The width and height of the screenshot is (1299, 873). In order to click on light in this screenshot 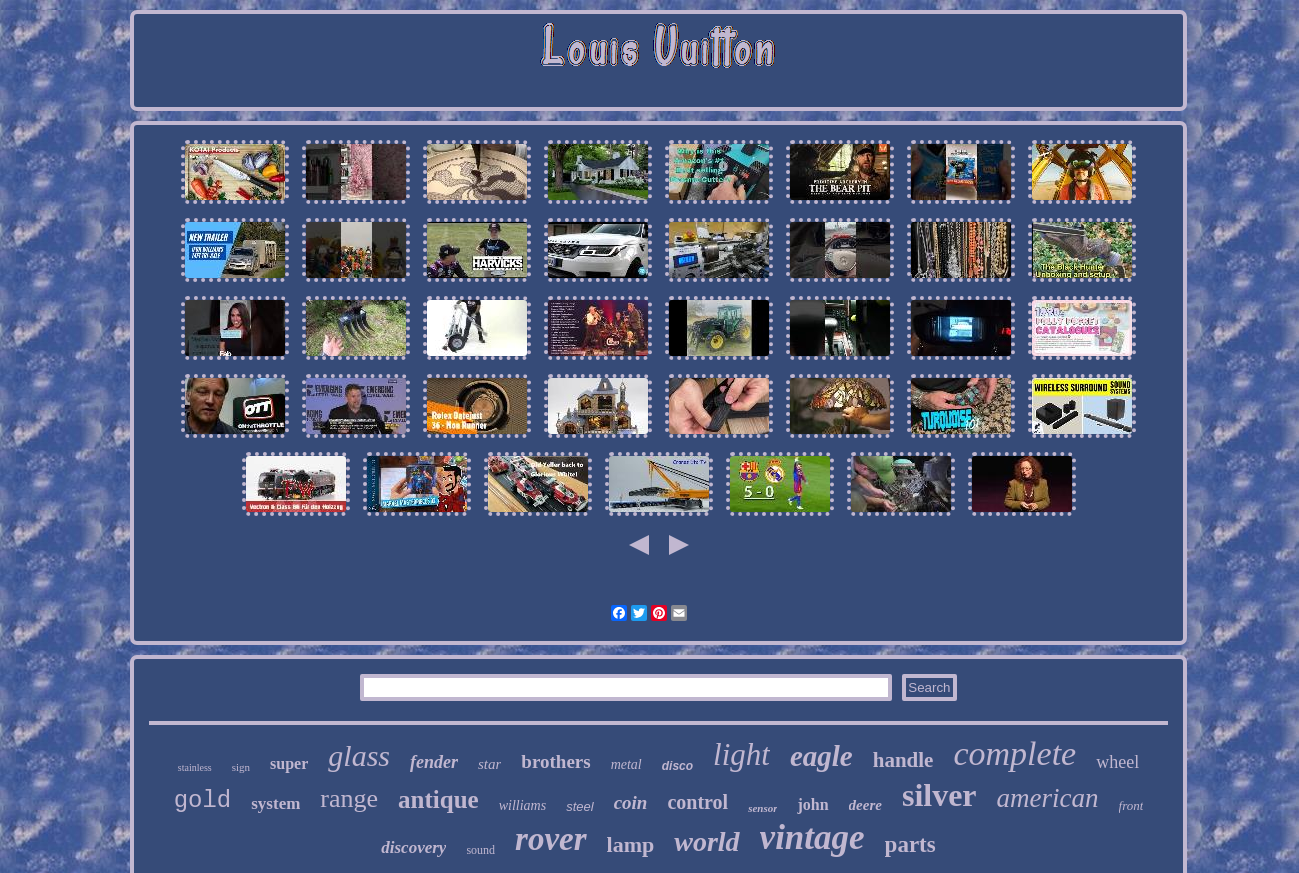, I will do `click(741, 754)`.